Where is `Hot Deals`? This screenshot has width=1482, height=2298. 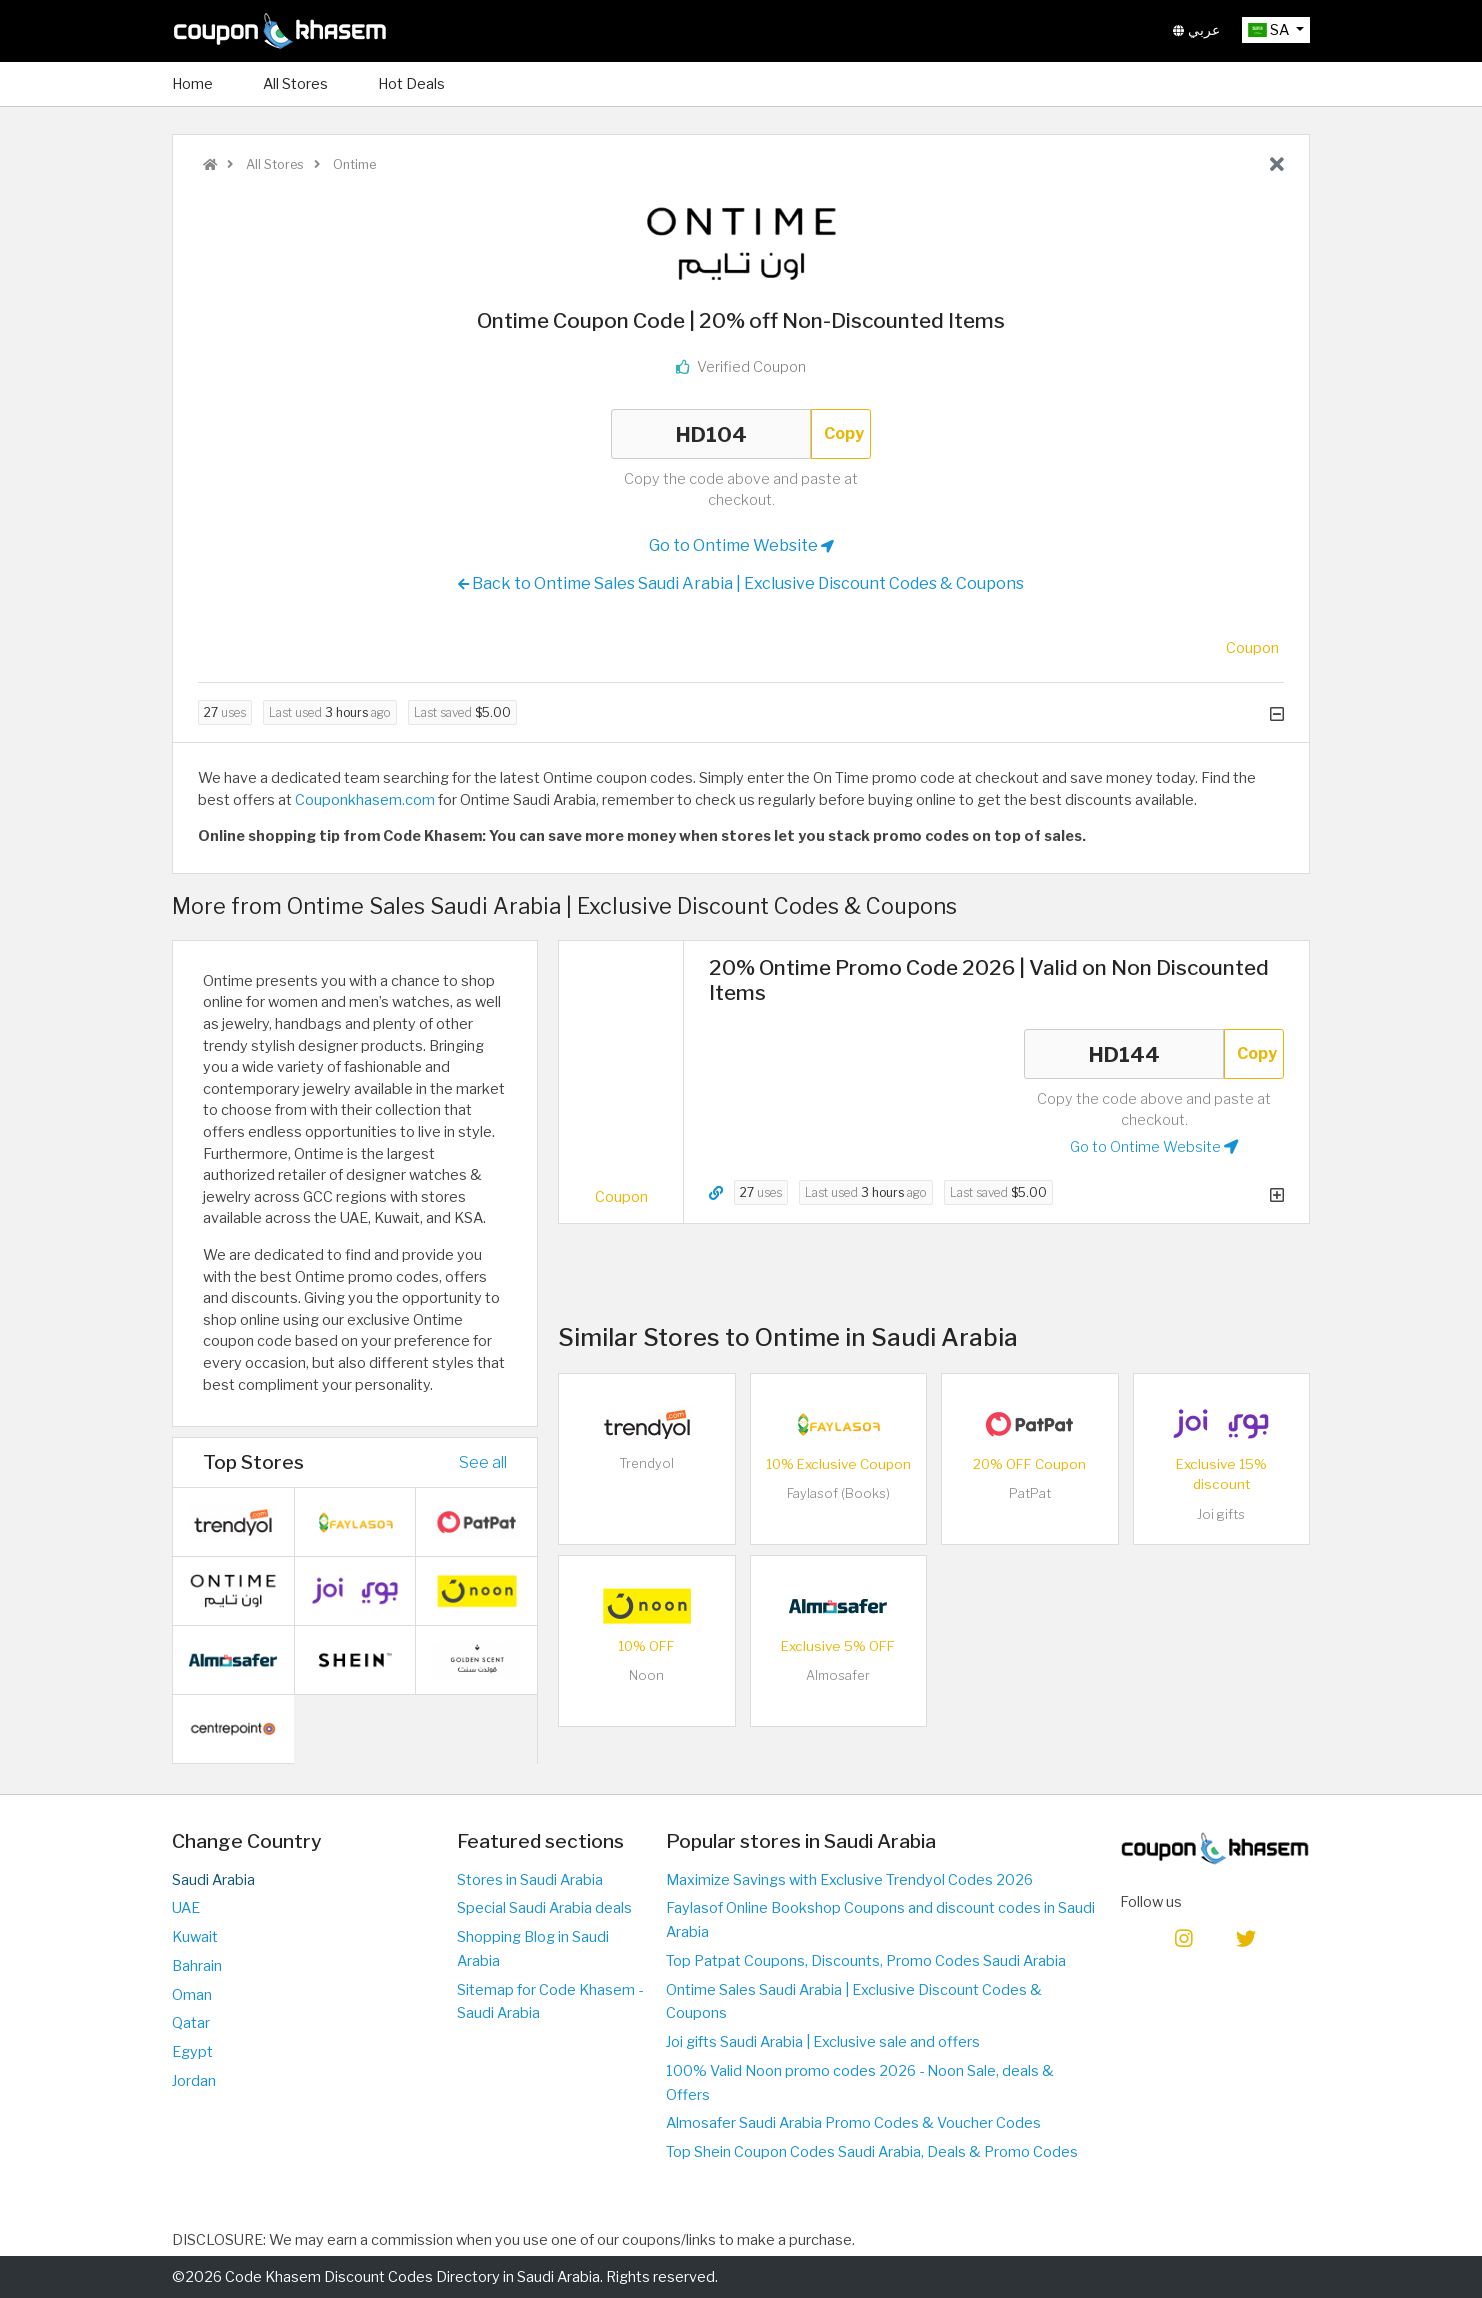
Hot Deals is located at coordinates (411, 84).